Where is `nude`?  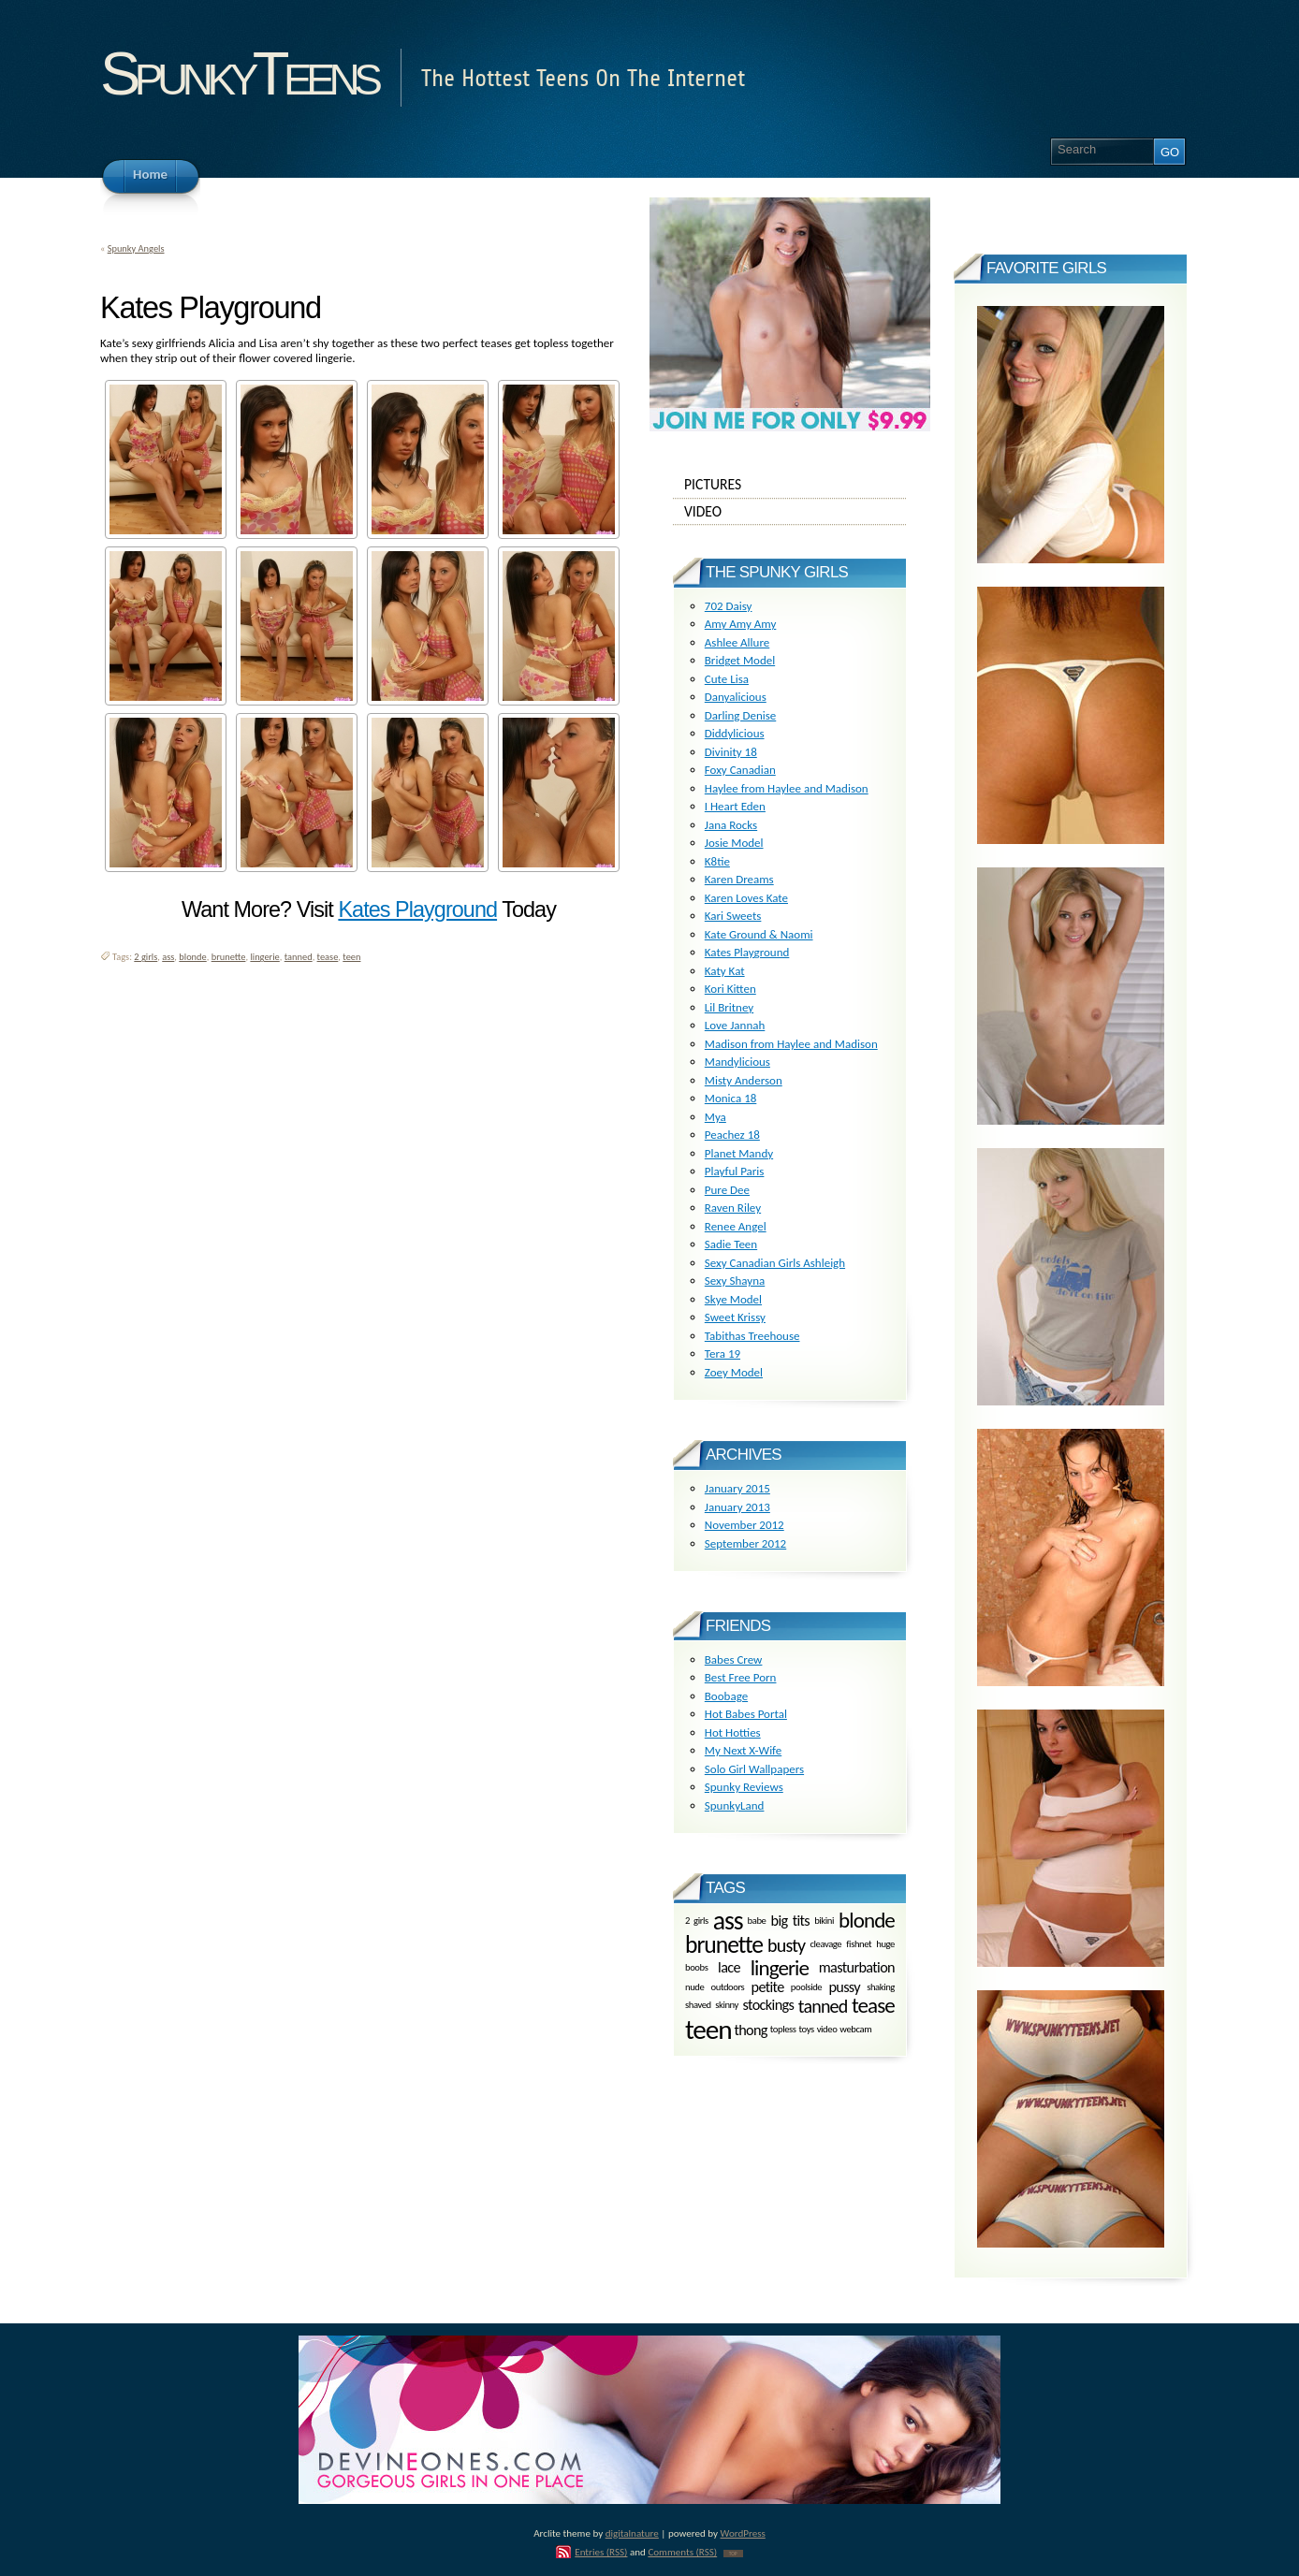
nude is located at coordinates (694, 1987).